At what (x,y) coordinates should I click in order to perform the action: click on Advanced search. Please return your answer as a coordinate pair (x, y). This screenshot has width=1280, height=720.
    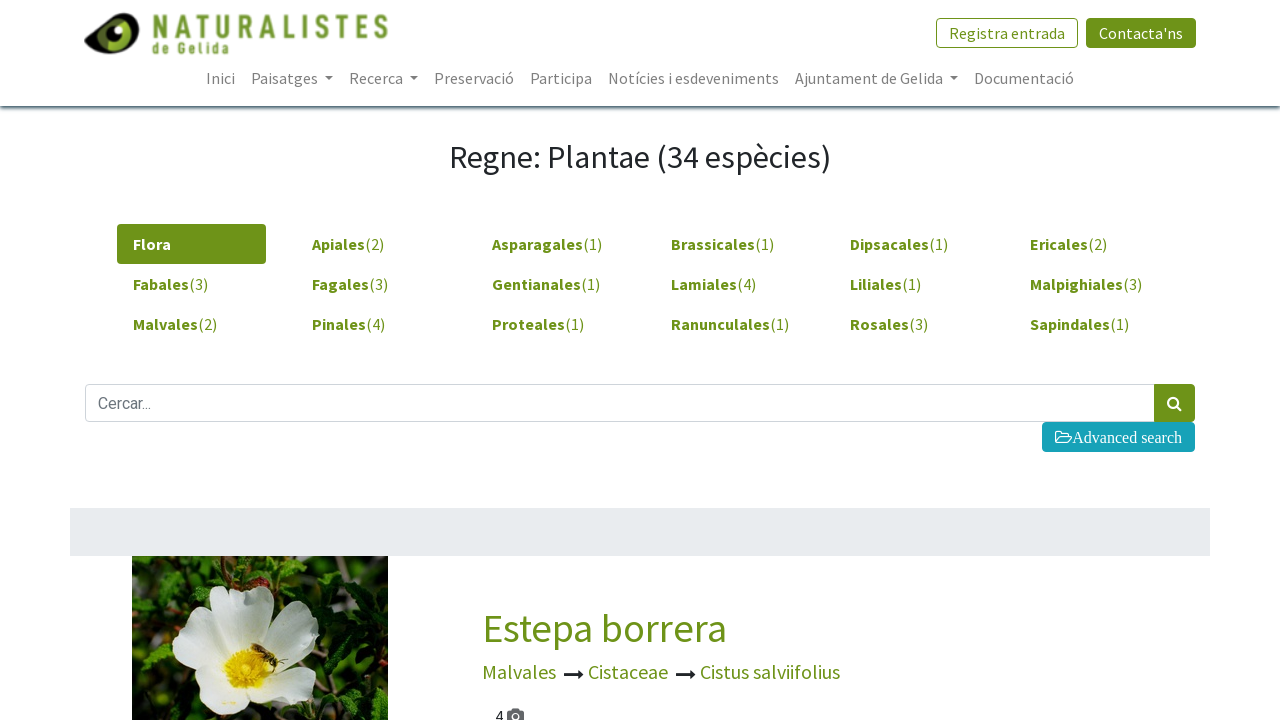
    Looking at the image, I should click on (1127, 437).